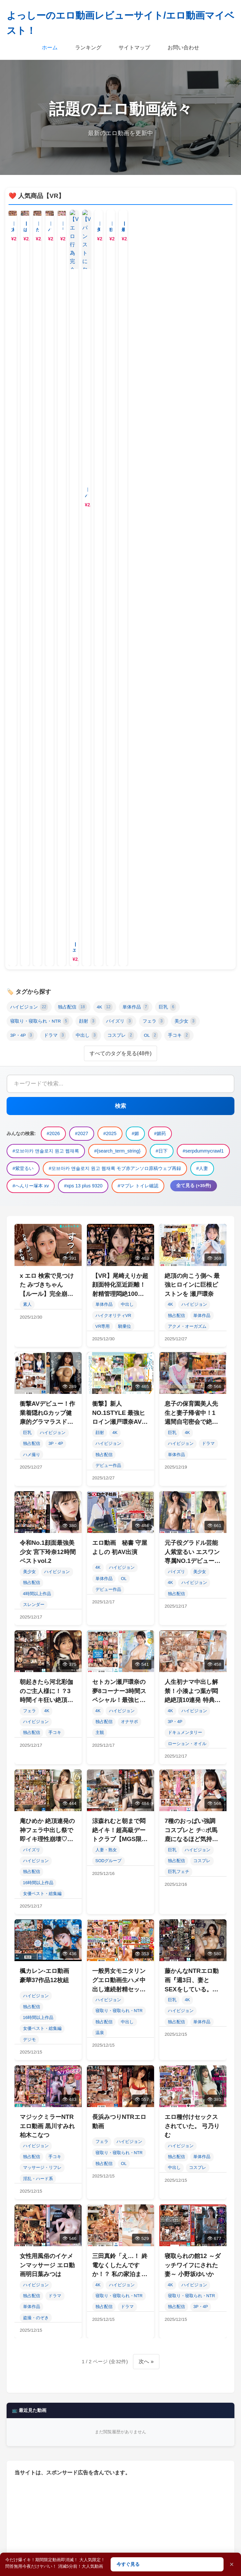 This screenshot has height=2576, width=241. What do you see at coordinates (124, 652) in the screenshot?
I see `騎乗位` at bounding box center [124, 652].